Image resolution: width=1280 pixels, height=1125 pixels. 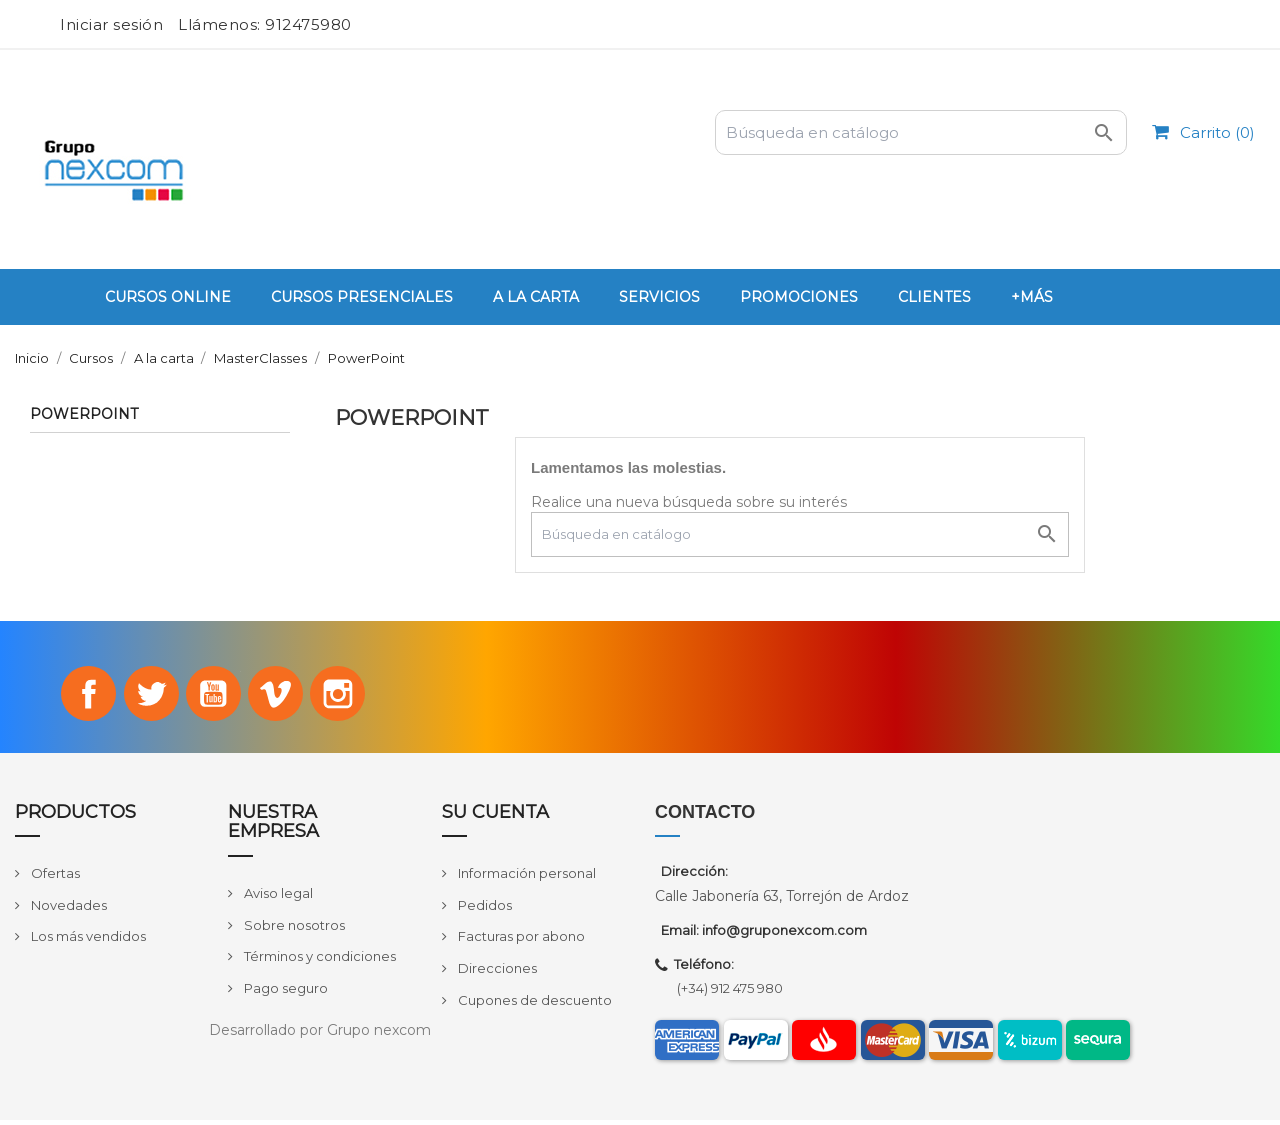 What do you see at coordinates (921, 132) in the screenshot?
I see `[Buscar]` at bounding box center [921, 132].